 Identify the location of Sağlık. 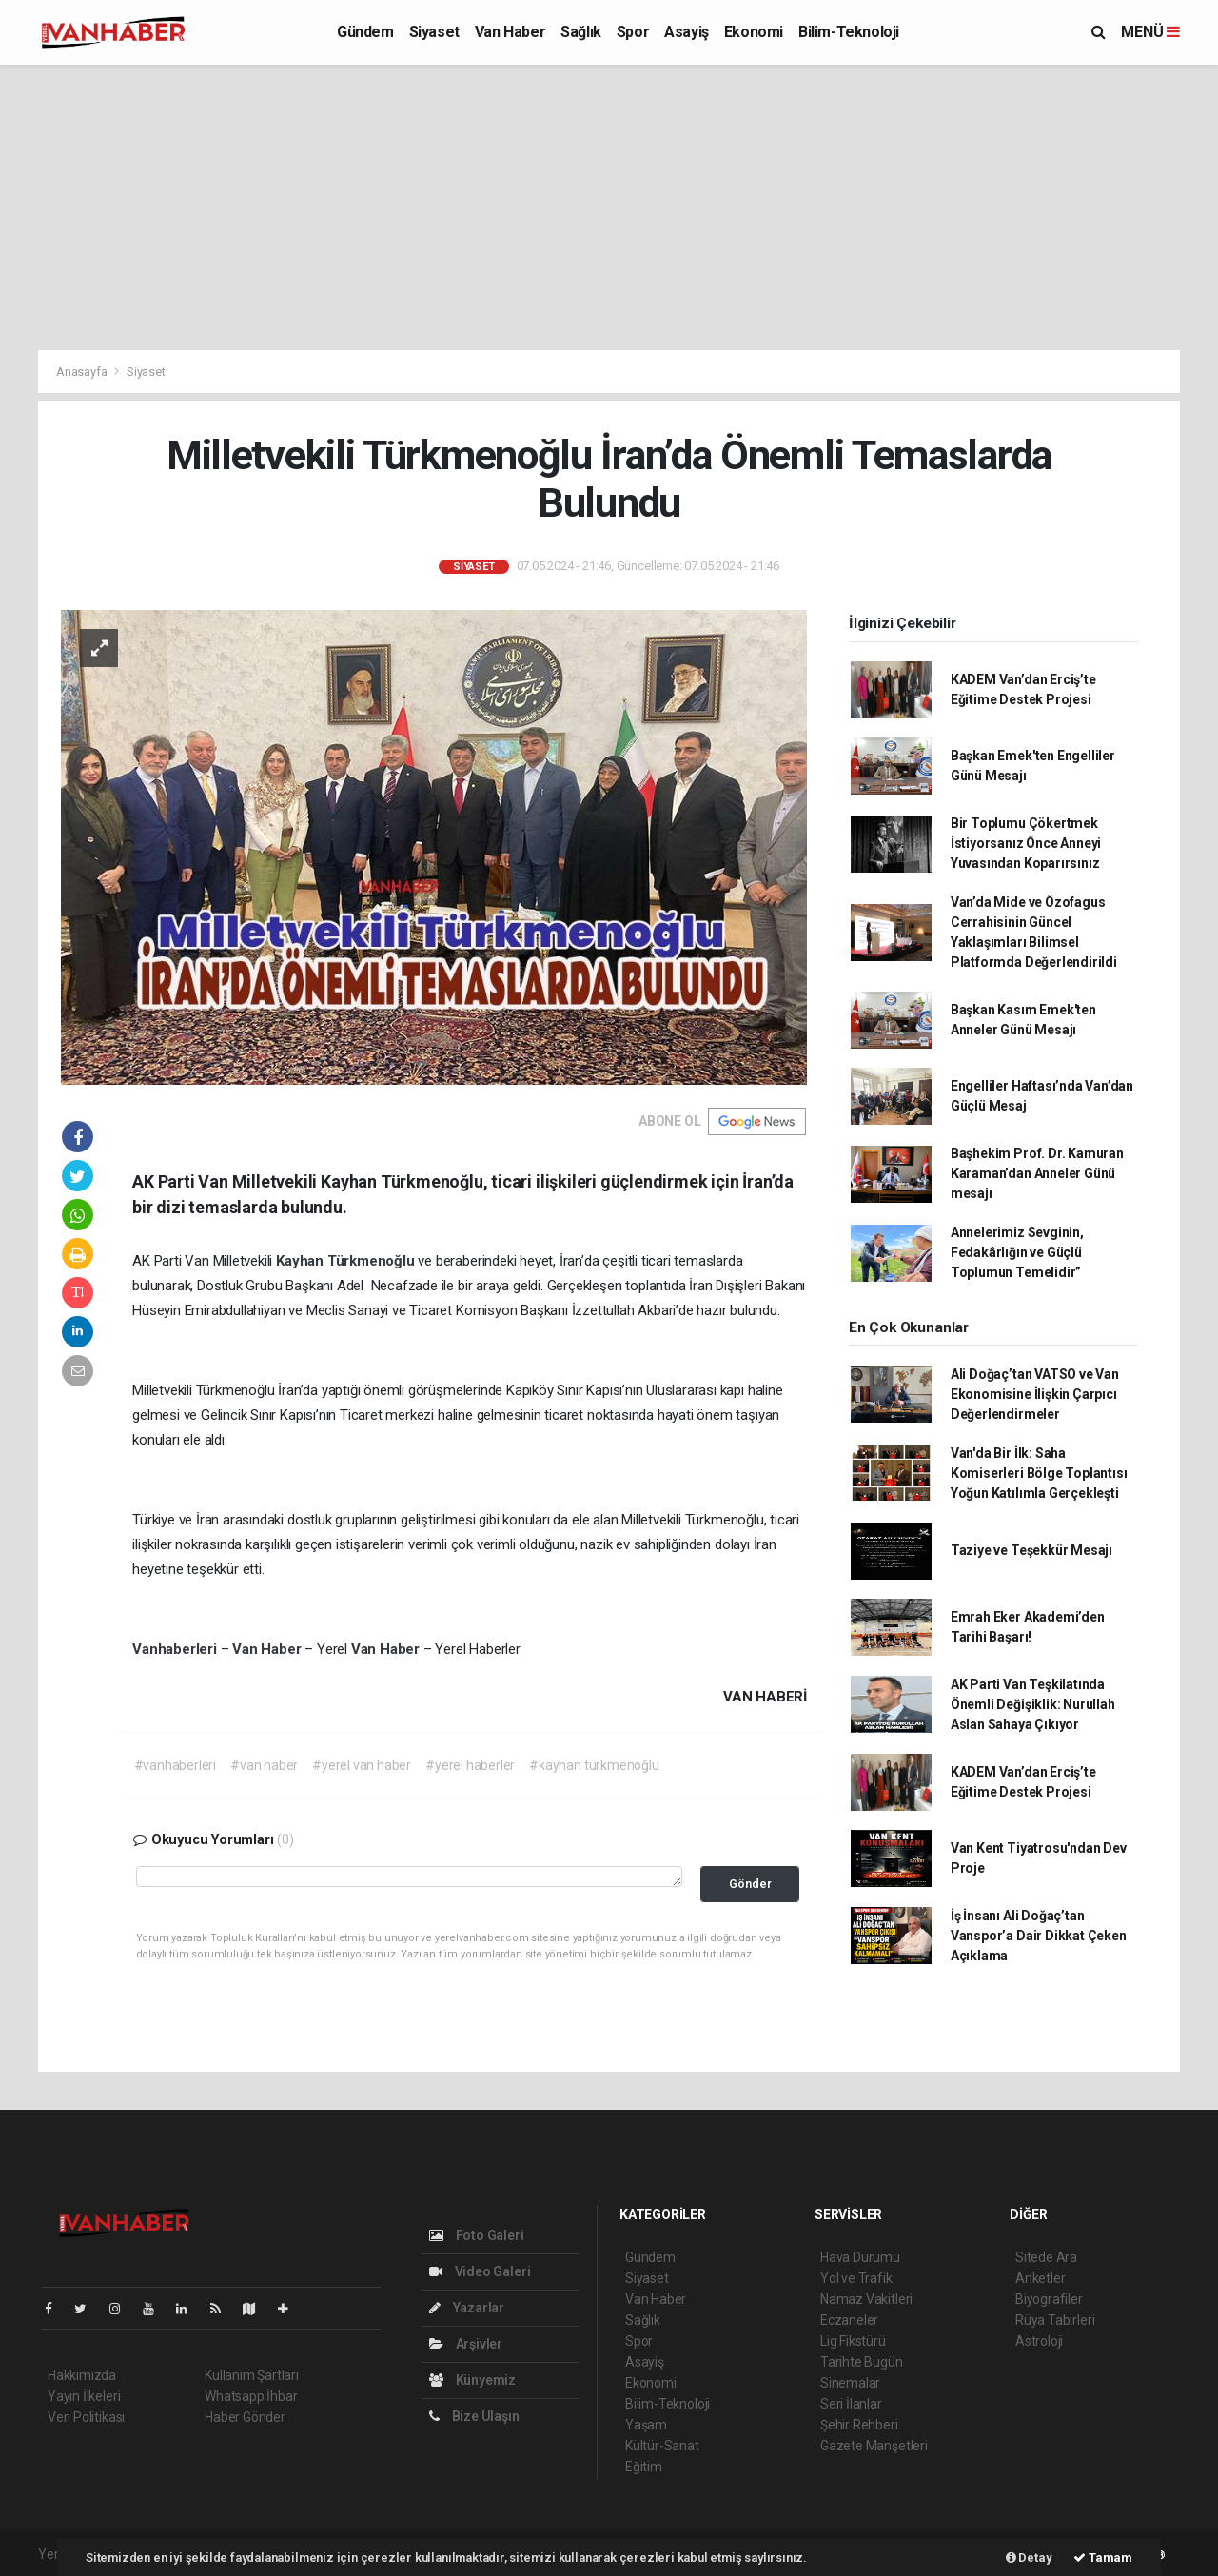
(580, 32).